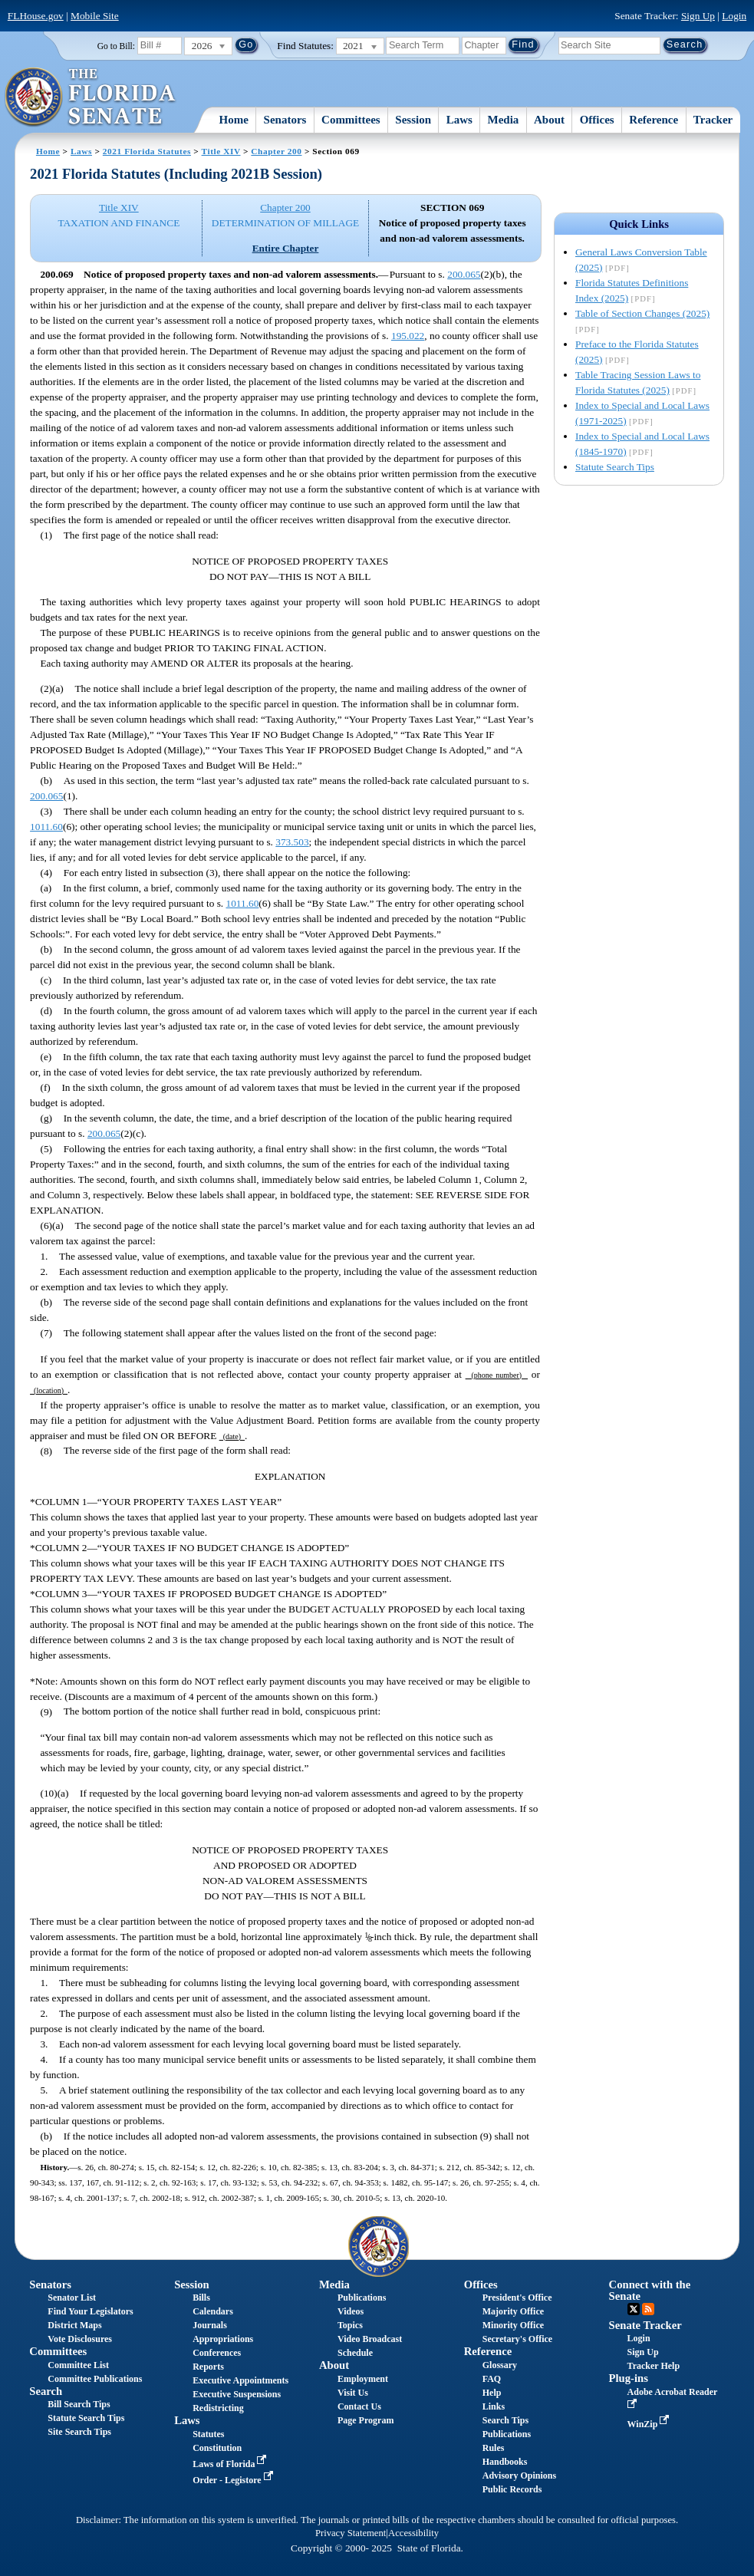 This screenshot has height=2576, width=754. Describe the element at coordinates (45, 2391) in the screenshot. I see `Search` at that location.